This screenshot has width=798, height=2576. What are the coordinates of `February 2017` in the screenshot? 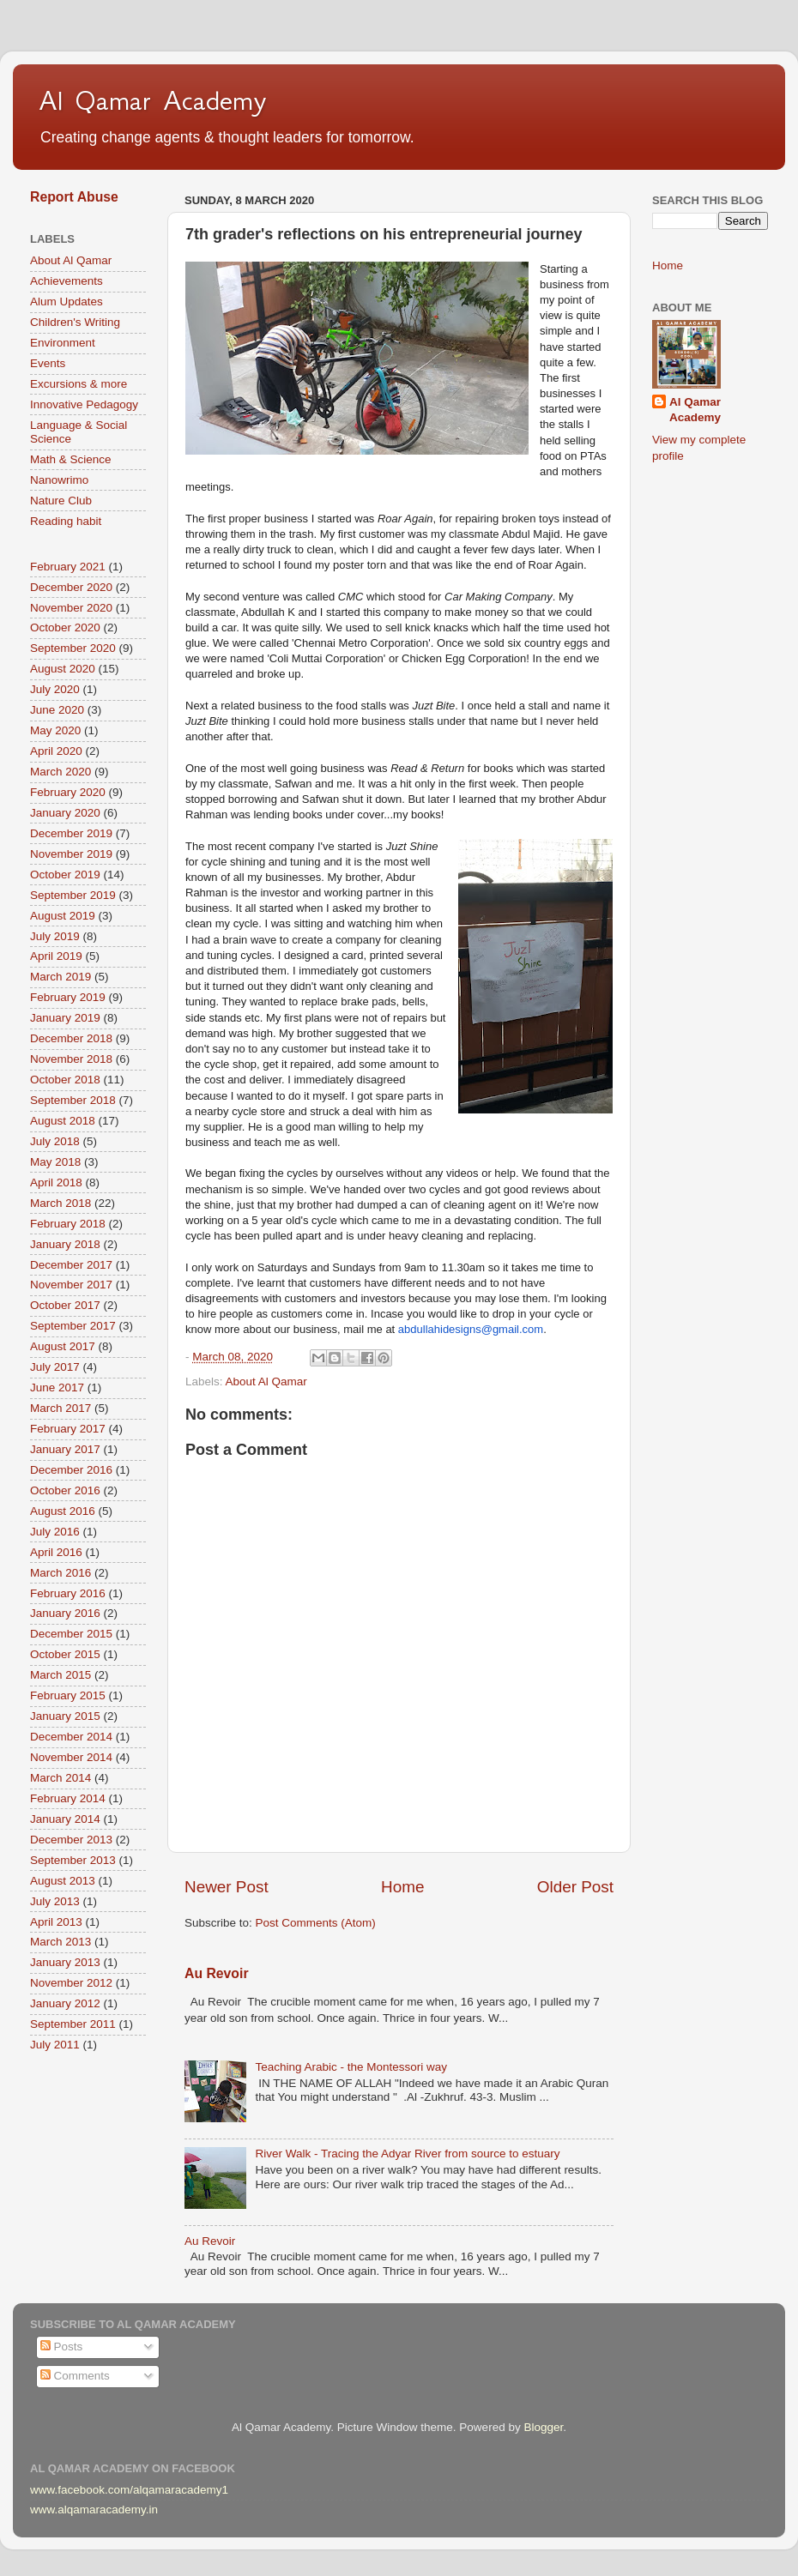 It's located at (68, 1428).